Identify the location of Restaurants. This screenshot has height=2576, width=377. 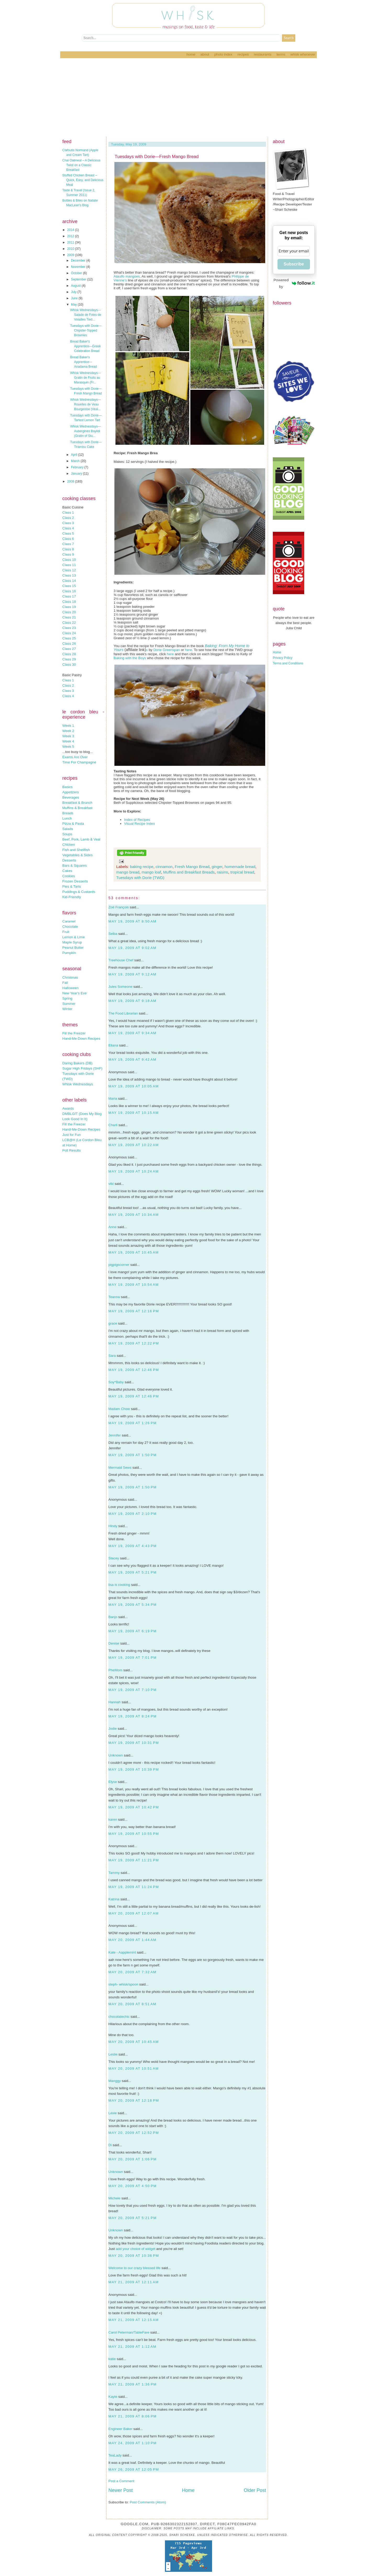
(262, 54).